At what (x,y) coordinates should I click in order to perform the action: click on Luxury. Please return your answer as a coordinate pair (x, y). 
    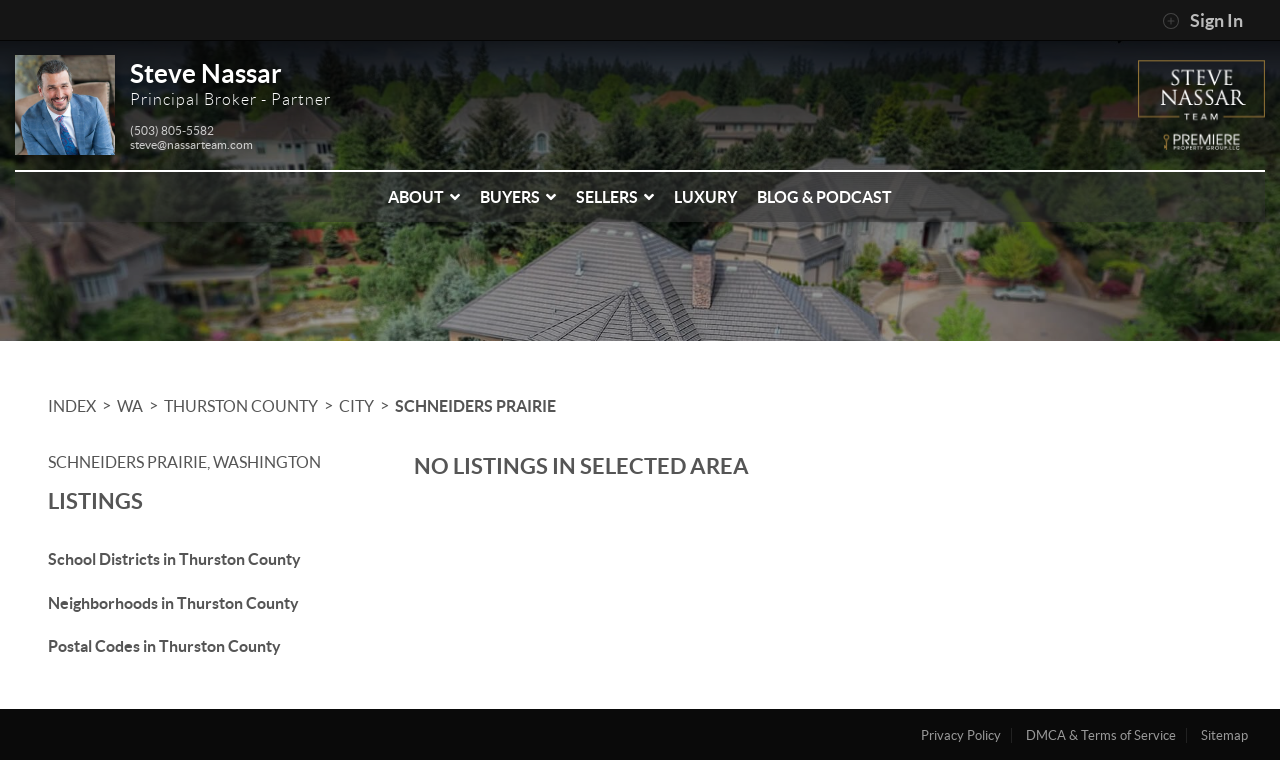
    Looking at the image, I should click on (705, 197).